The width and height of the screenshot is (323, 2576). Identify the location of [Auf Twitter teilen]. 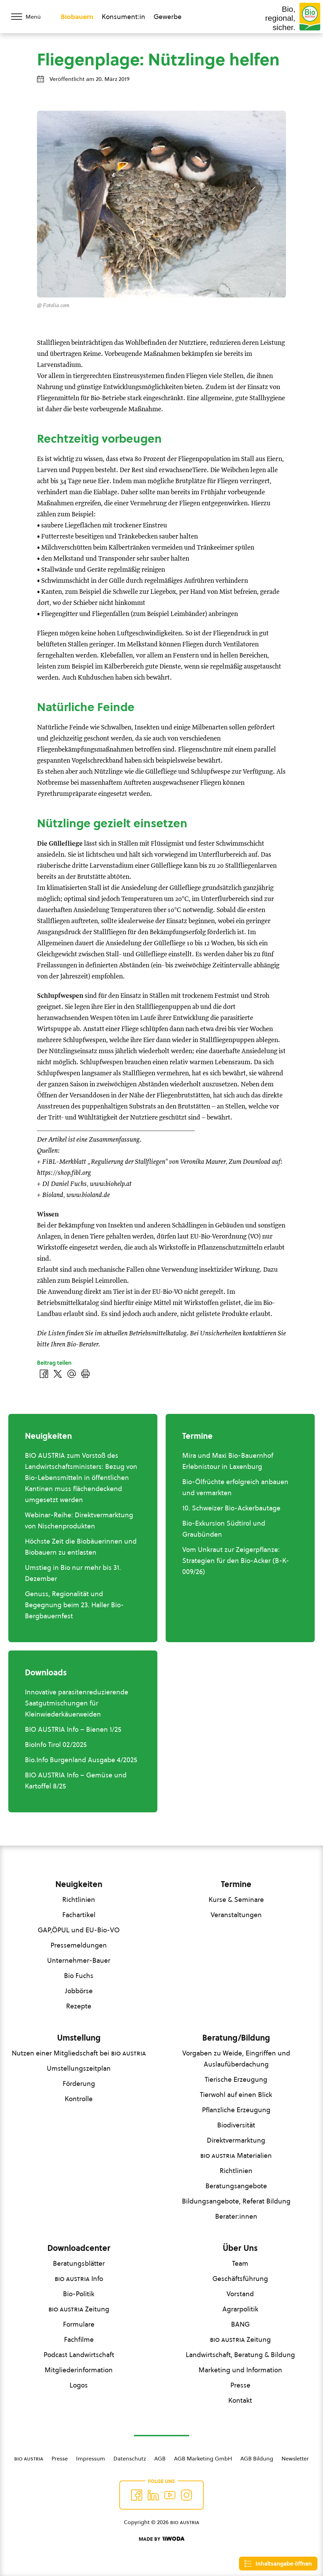
(58, 1374).